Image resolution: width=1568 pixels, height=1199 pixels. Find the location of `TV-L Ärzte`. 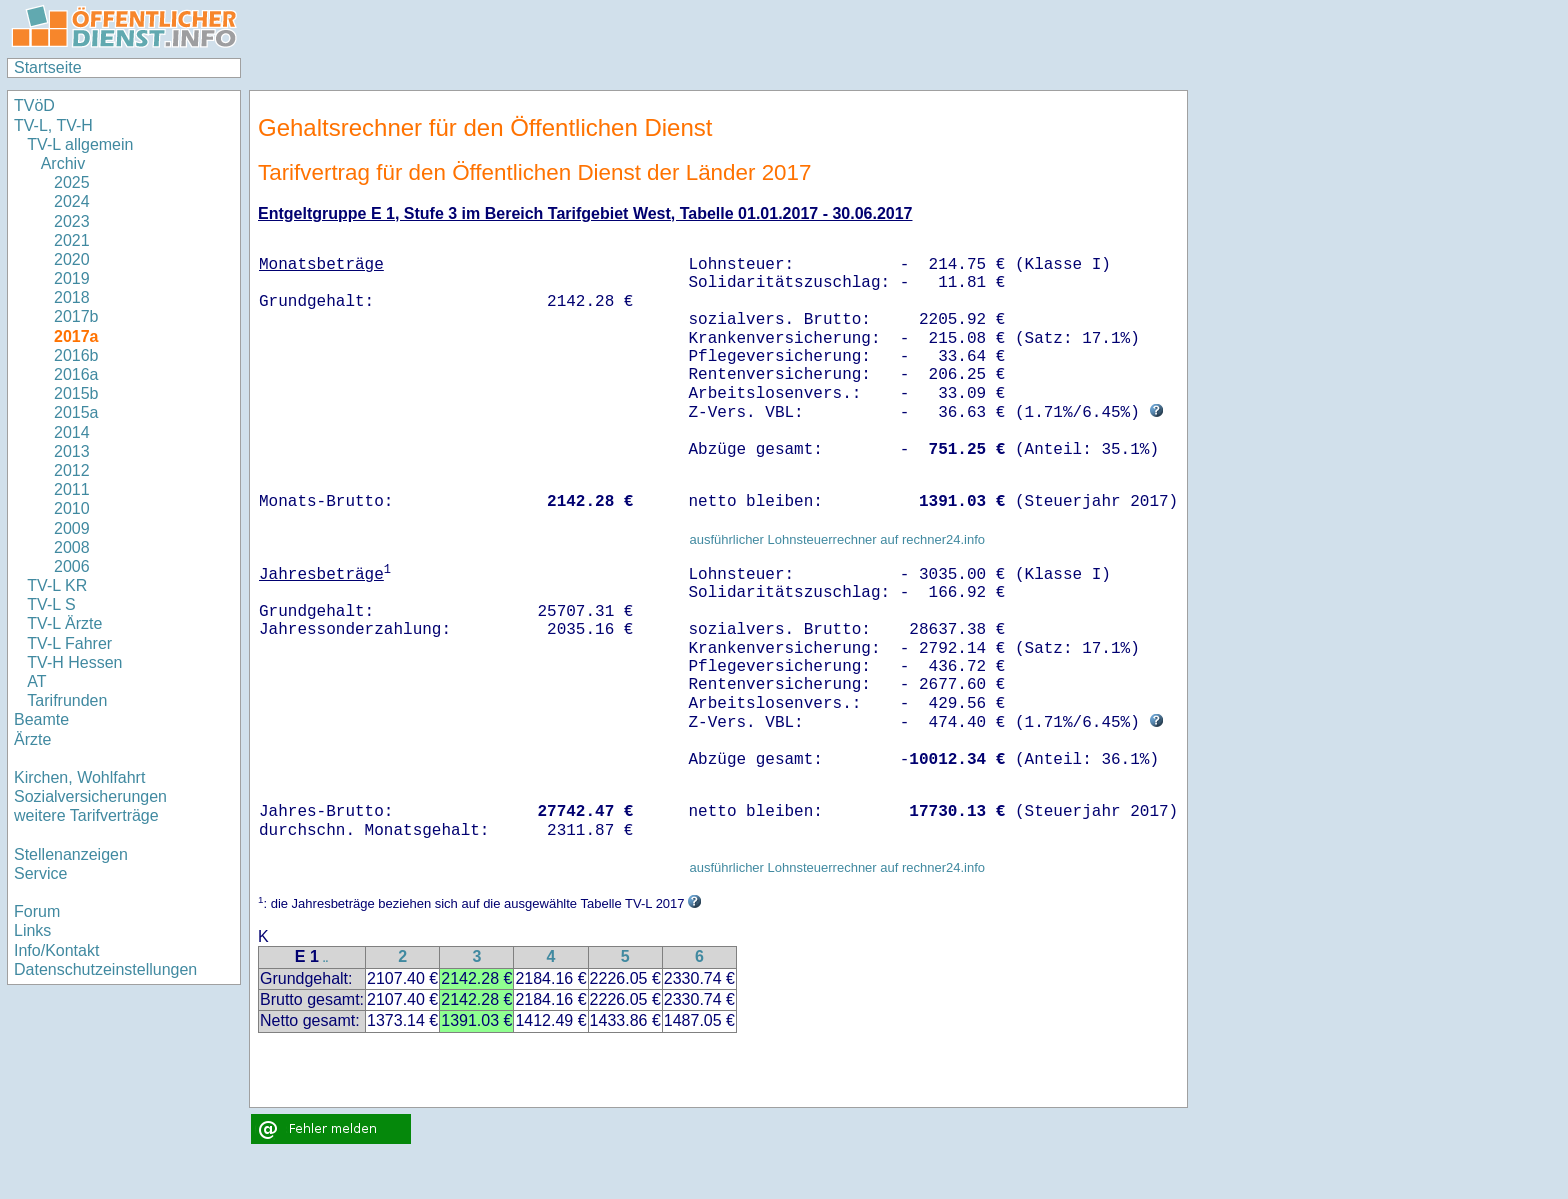

TV-L Ärzte is located at coordinates (64, 623).